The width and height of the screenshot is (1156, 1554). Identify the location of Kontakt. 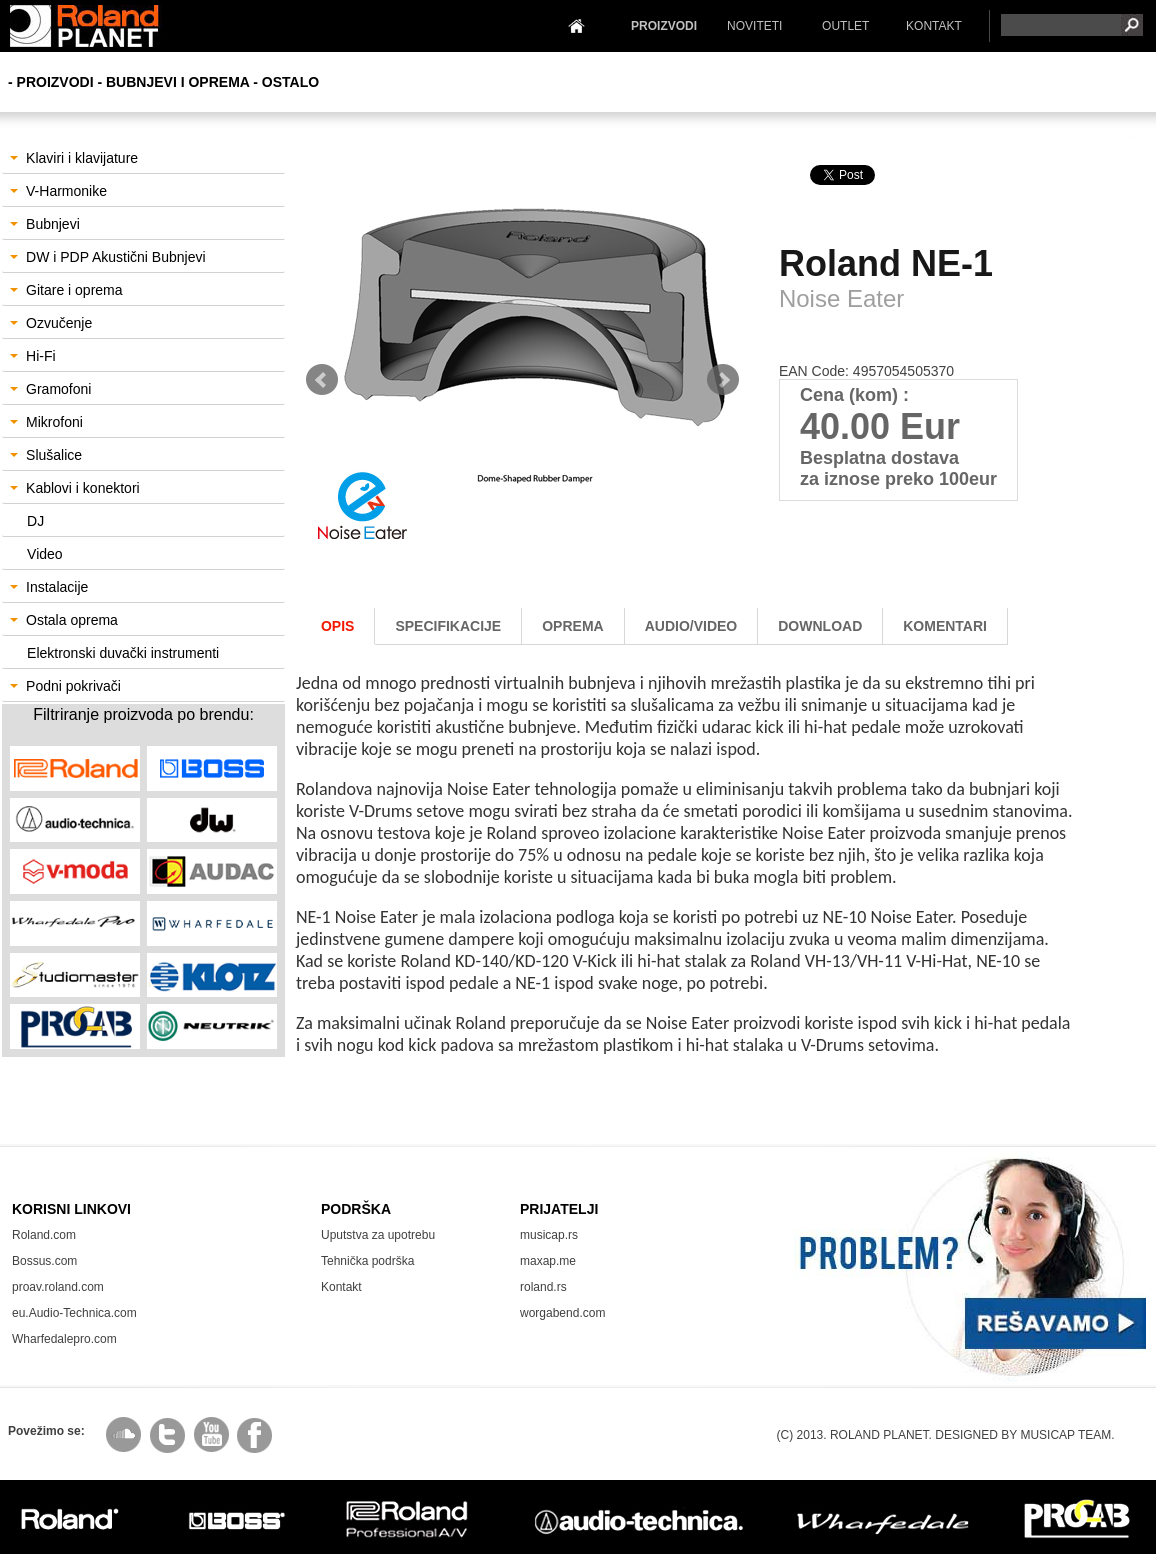
(341, 1287).